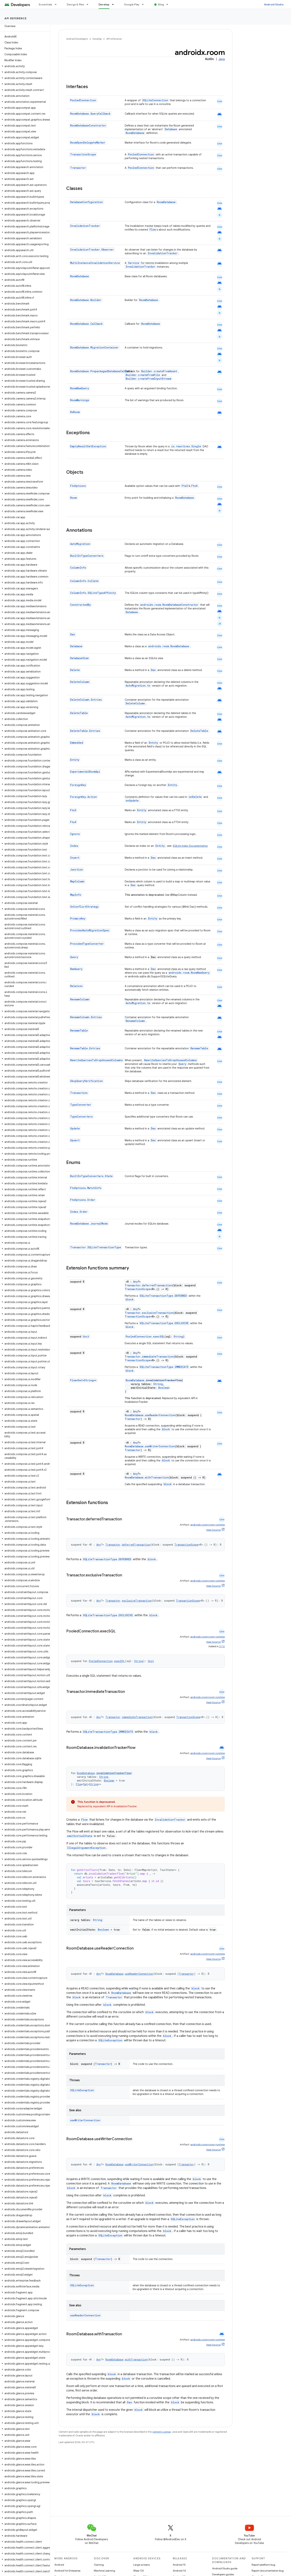  Describe the element at coordinates (114, 4) in the screenshot. I see `[Dropdown menu for Develop]` at that location.